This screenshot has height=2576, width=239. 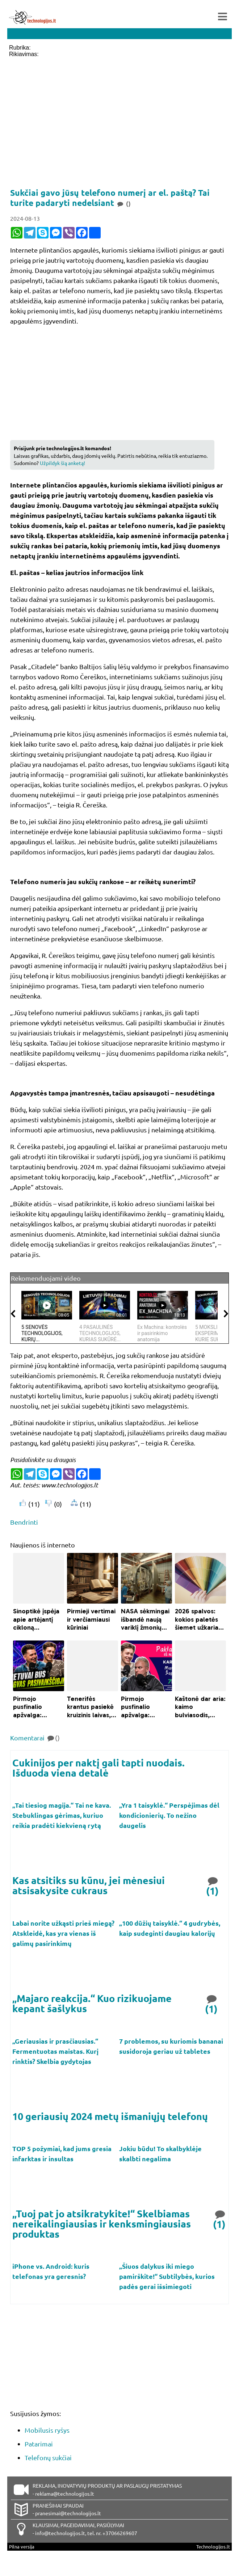 What do you see at coordinates (55, 2051) in the screenshot?
I see `„Geriausias ir prasčiausias.“ Fermentuotas maistas. Kurį rinktis? Skelbia gydytojas` at bounding box center [55, 2051].